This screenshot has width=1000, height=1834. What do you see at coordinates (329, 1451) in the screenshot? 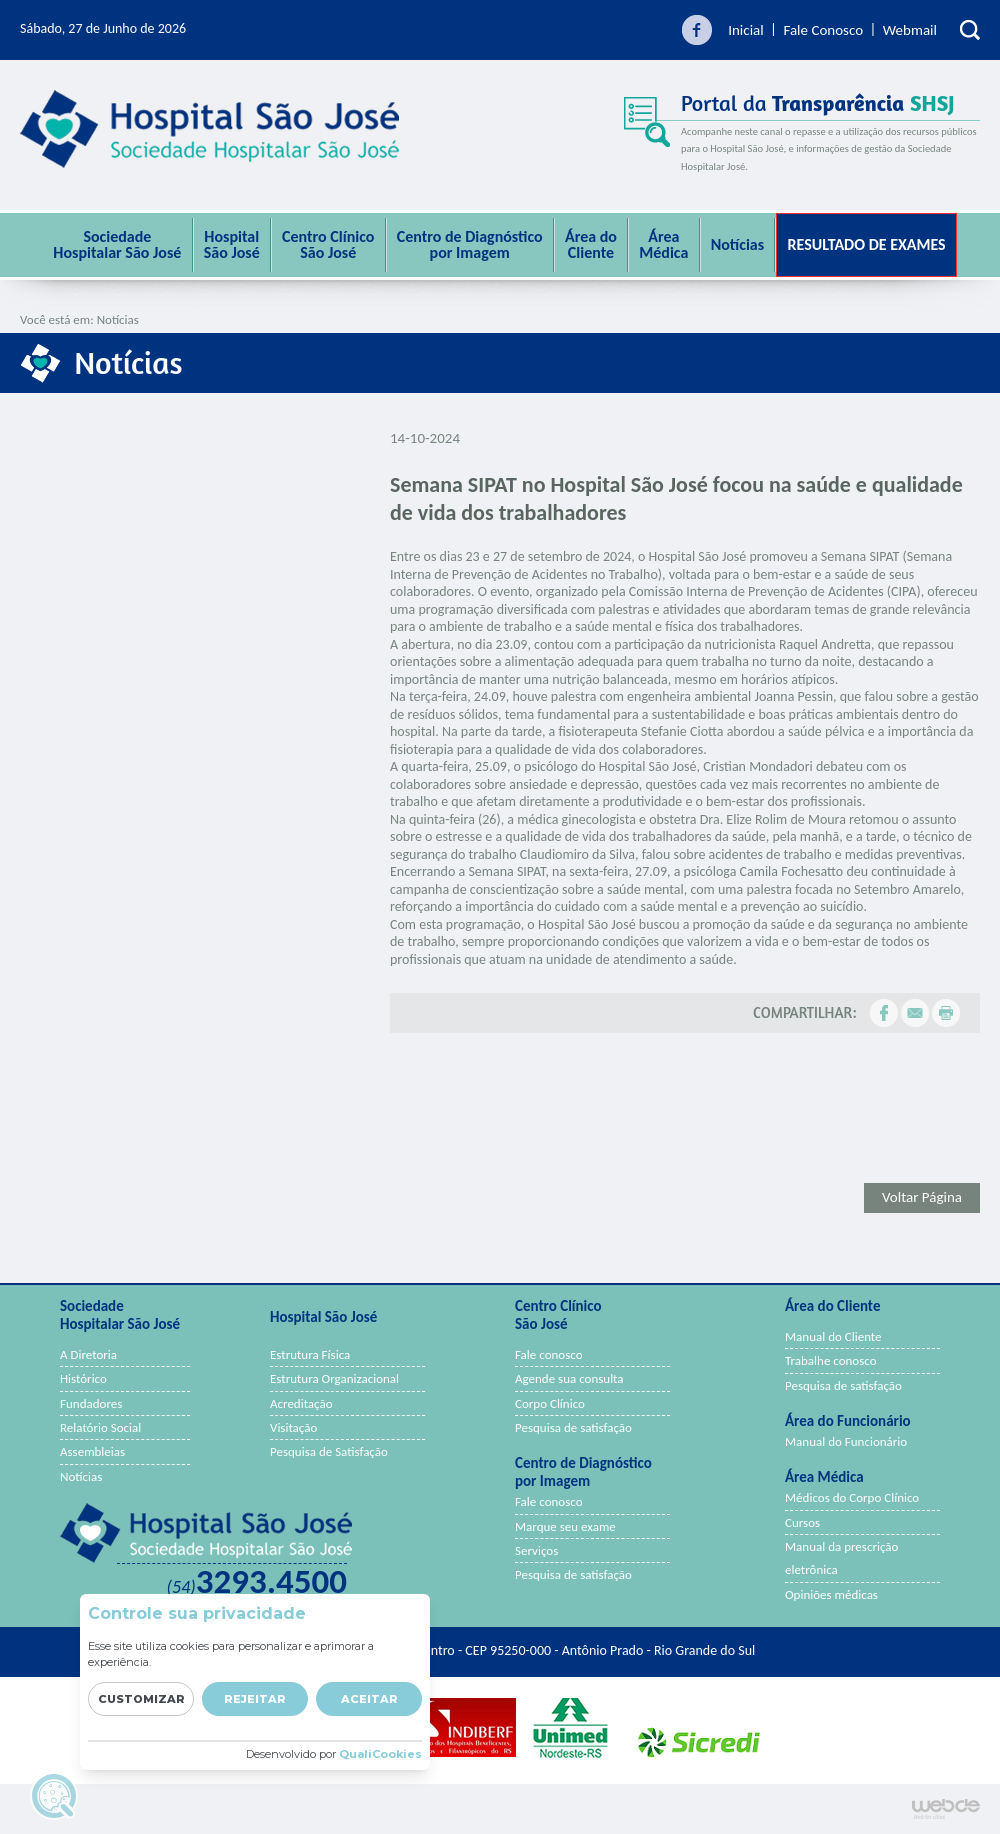
I see `Pesquisa de Satisfação` at bounding box center [329, 1451].